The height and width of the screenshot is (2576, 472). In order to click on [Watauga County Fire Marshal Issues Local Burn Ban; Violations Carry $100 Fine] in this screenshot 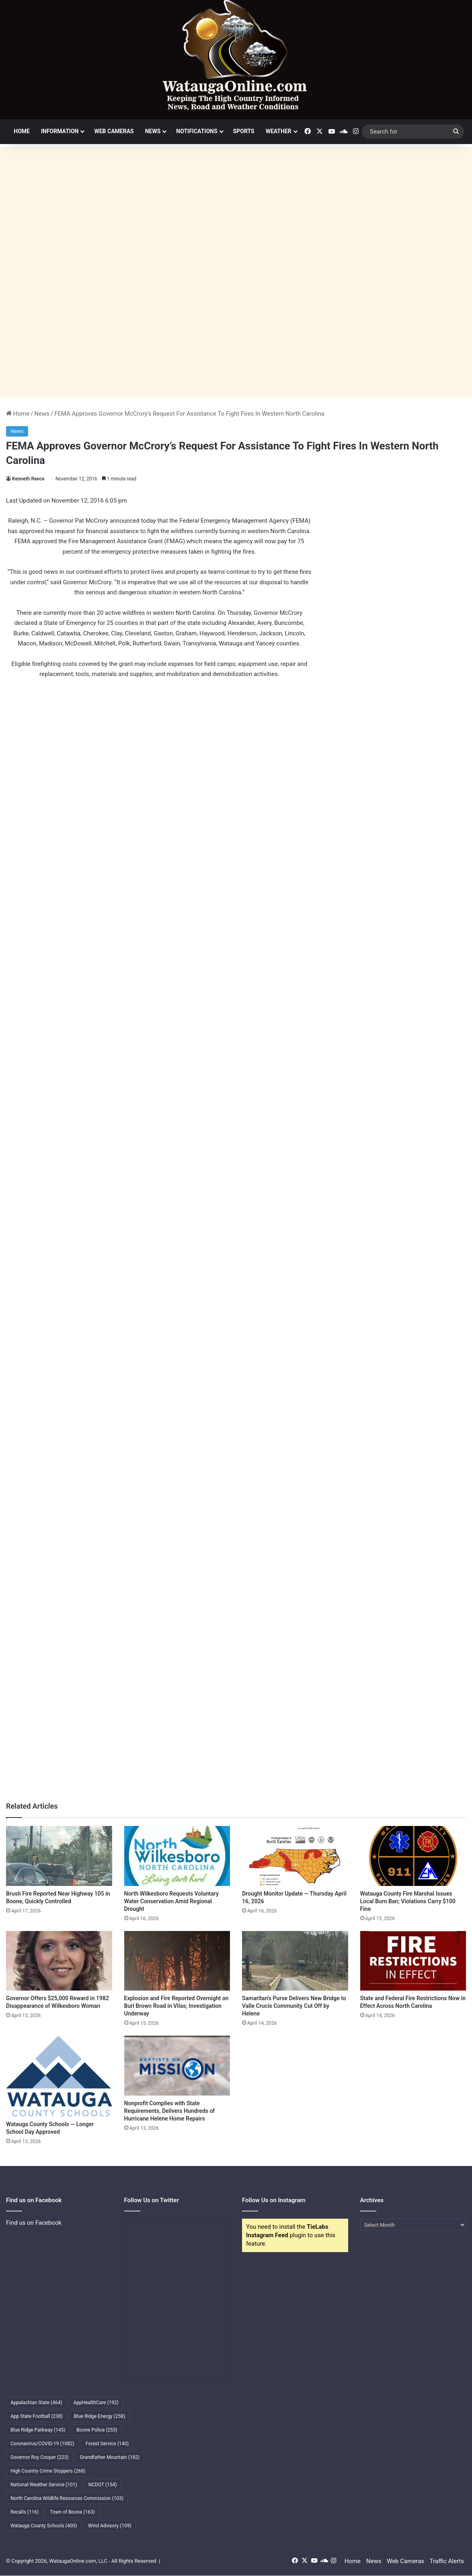, I will do `click(413, 1856)`.